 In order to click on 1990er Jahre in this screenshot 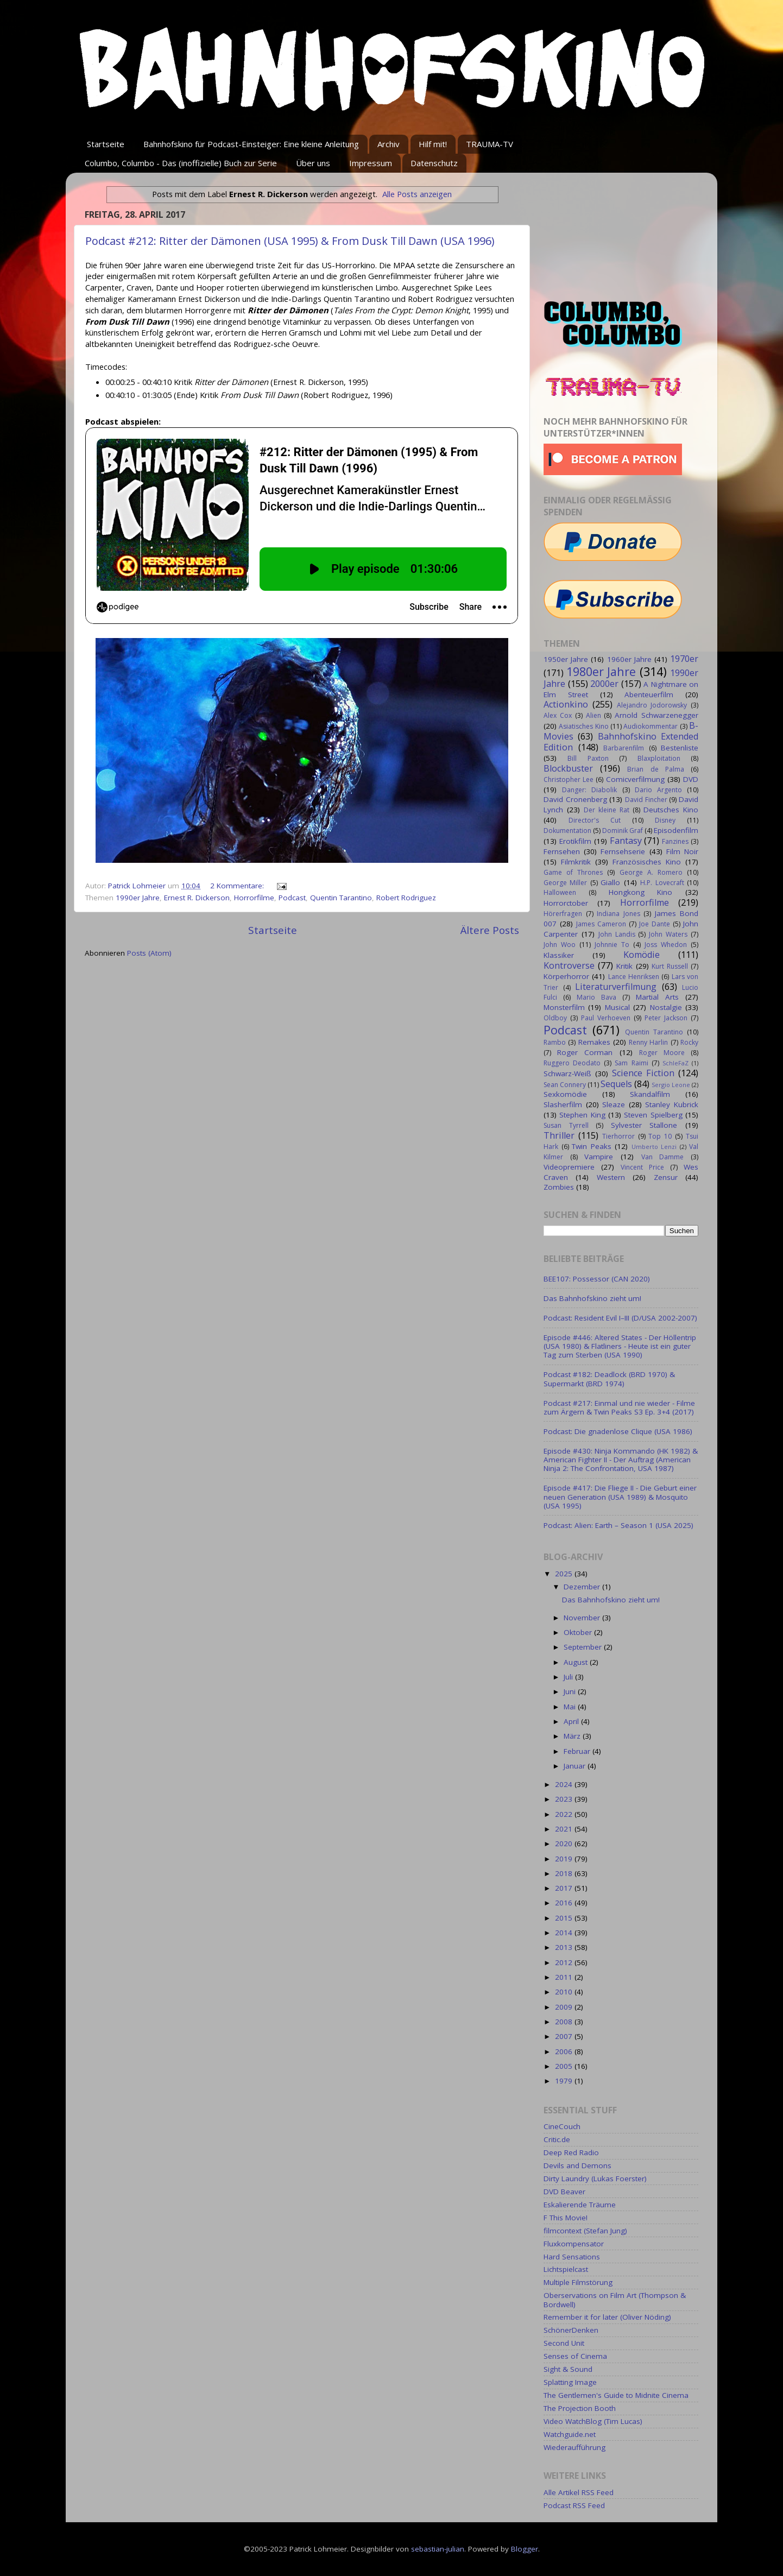, I will do `click(138, 897)`.